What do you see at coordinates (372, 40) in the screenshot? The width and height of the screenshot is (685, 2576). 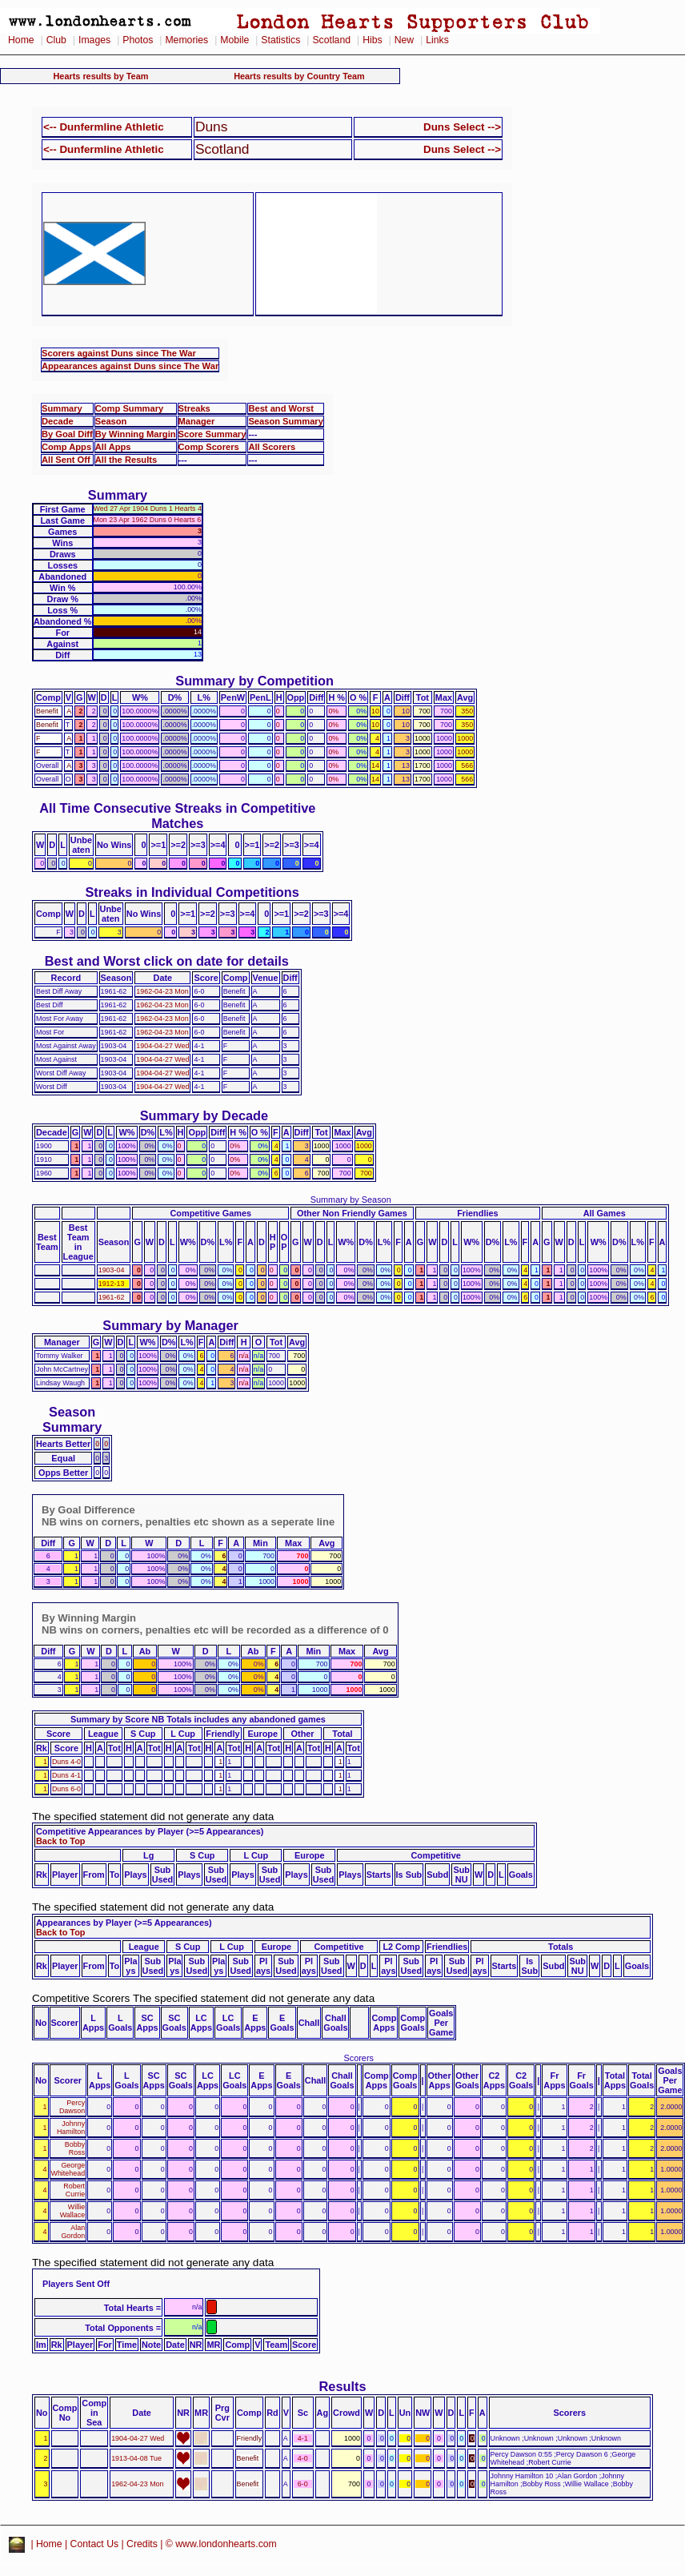 I see `Hibs` at bounding box center [372, 40].